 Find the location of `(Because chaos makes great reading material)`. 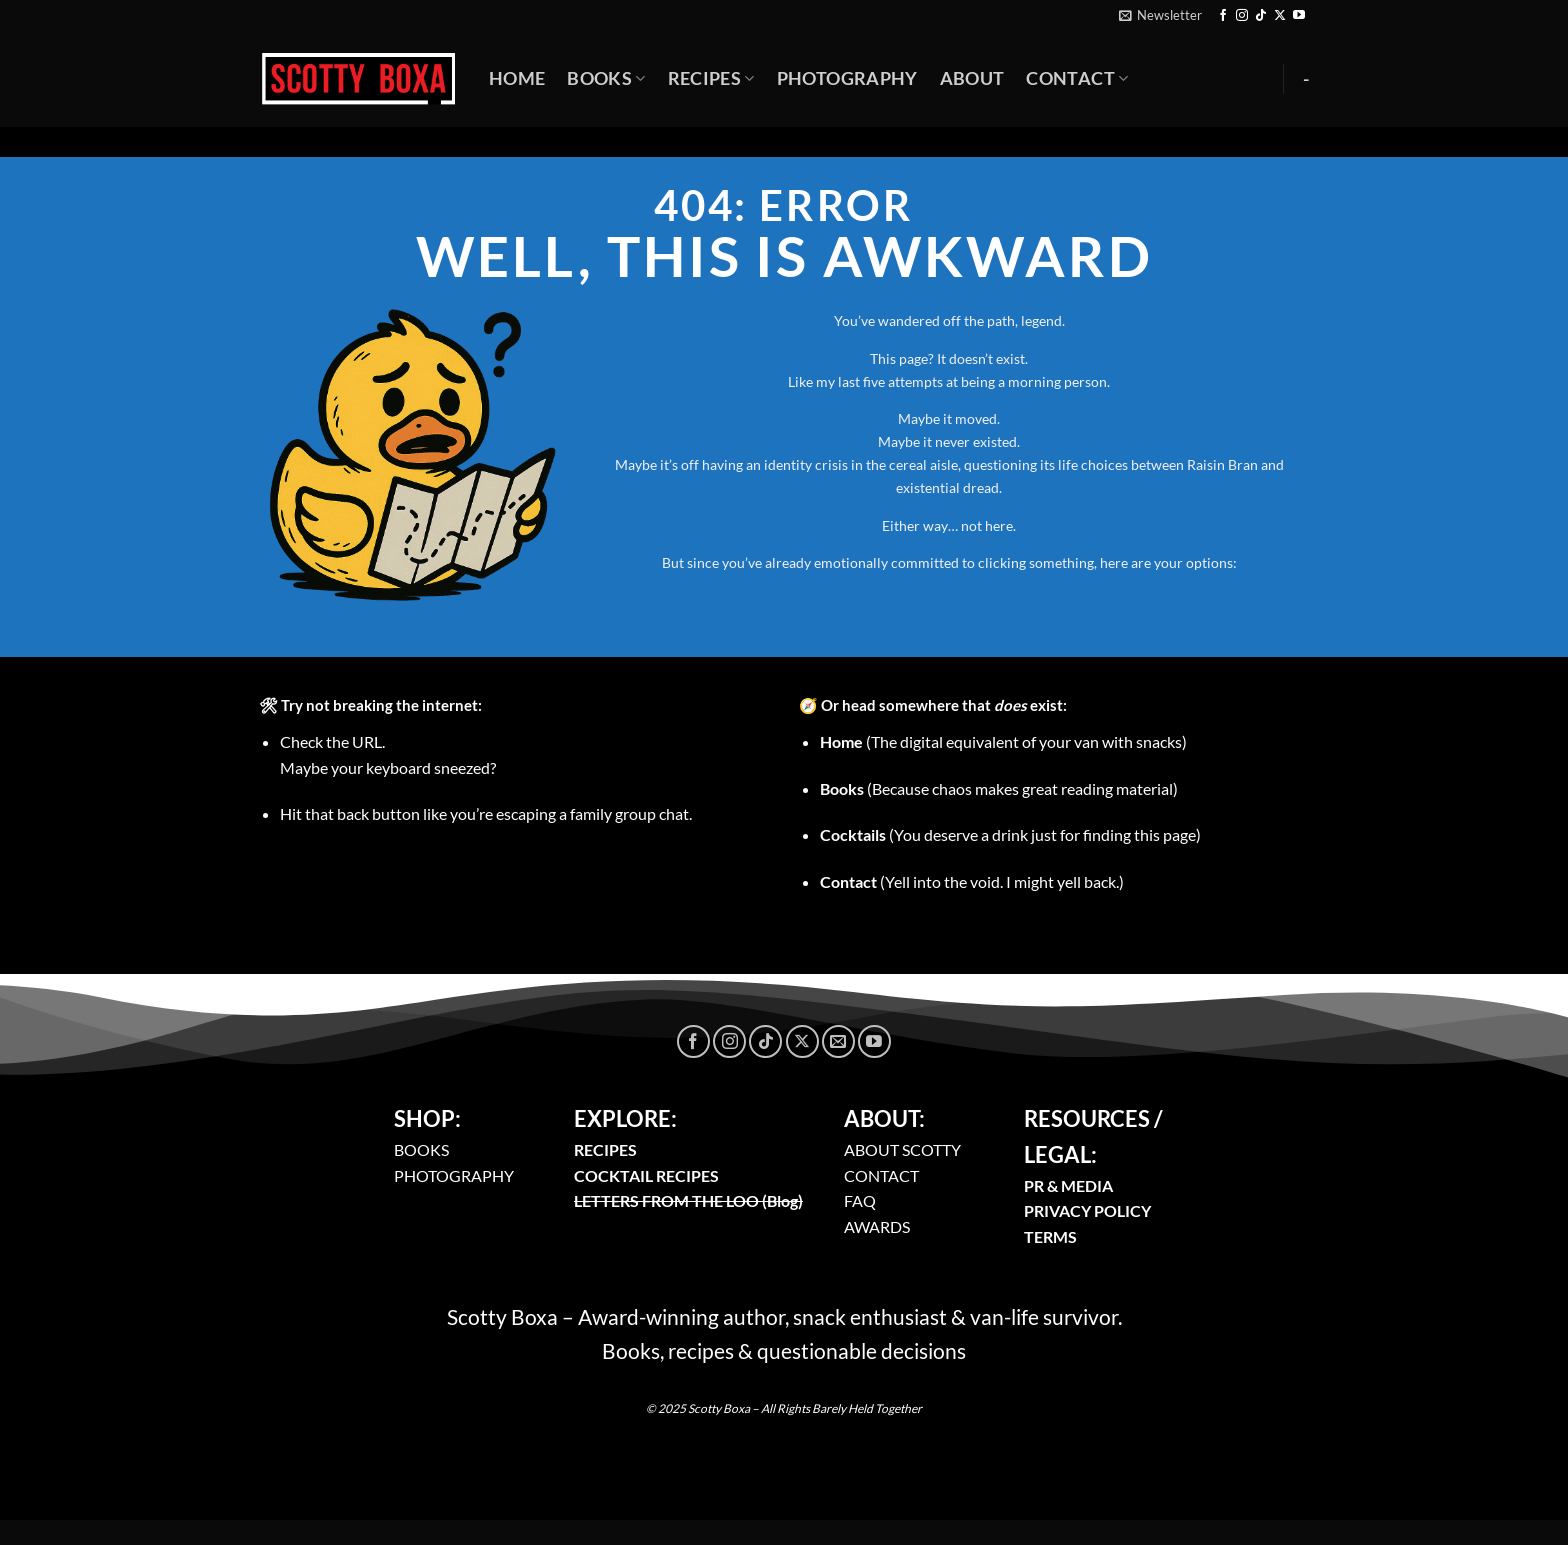

(Because chaos makes great reading material) is located at coordinates (999, 788).